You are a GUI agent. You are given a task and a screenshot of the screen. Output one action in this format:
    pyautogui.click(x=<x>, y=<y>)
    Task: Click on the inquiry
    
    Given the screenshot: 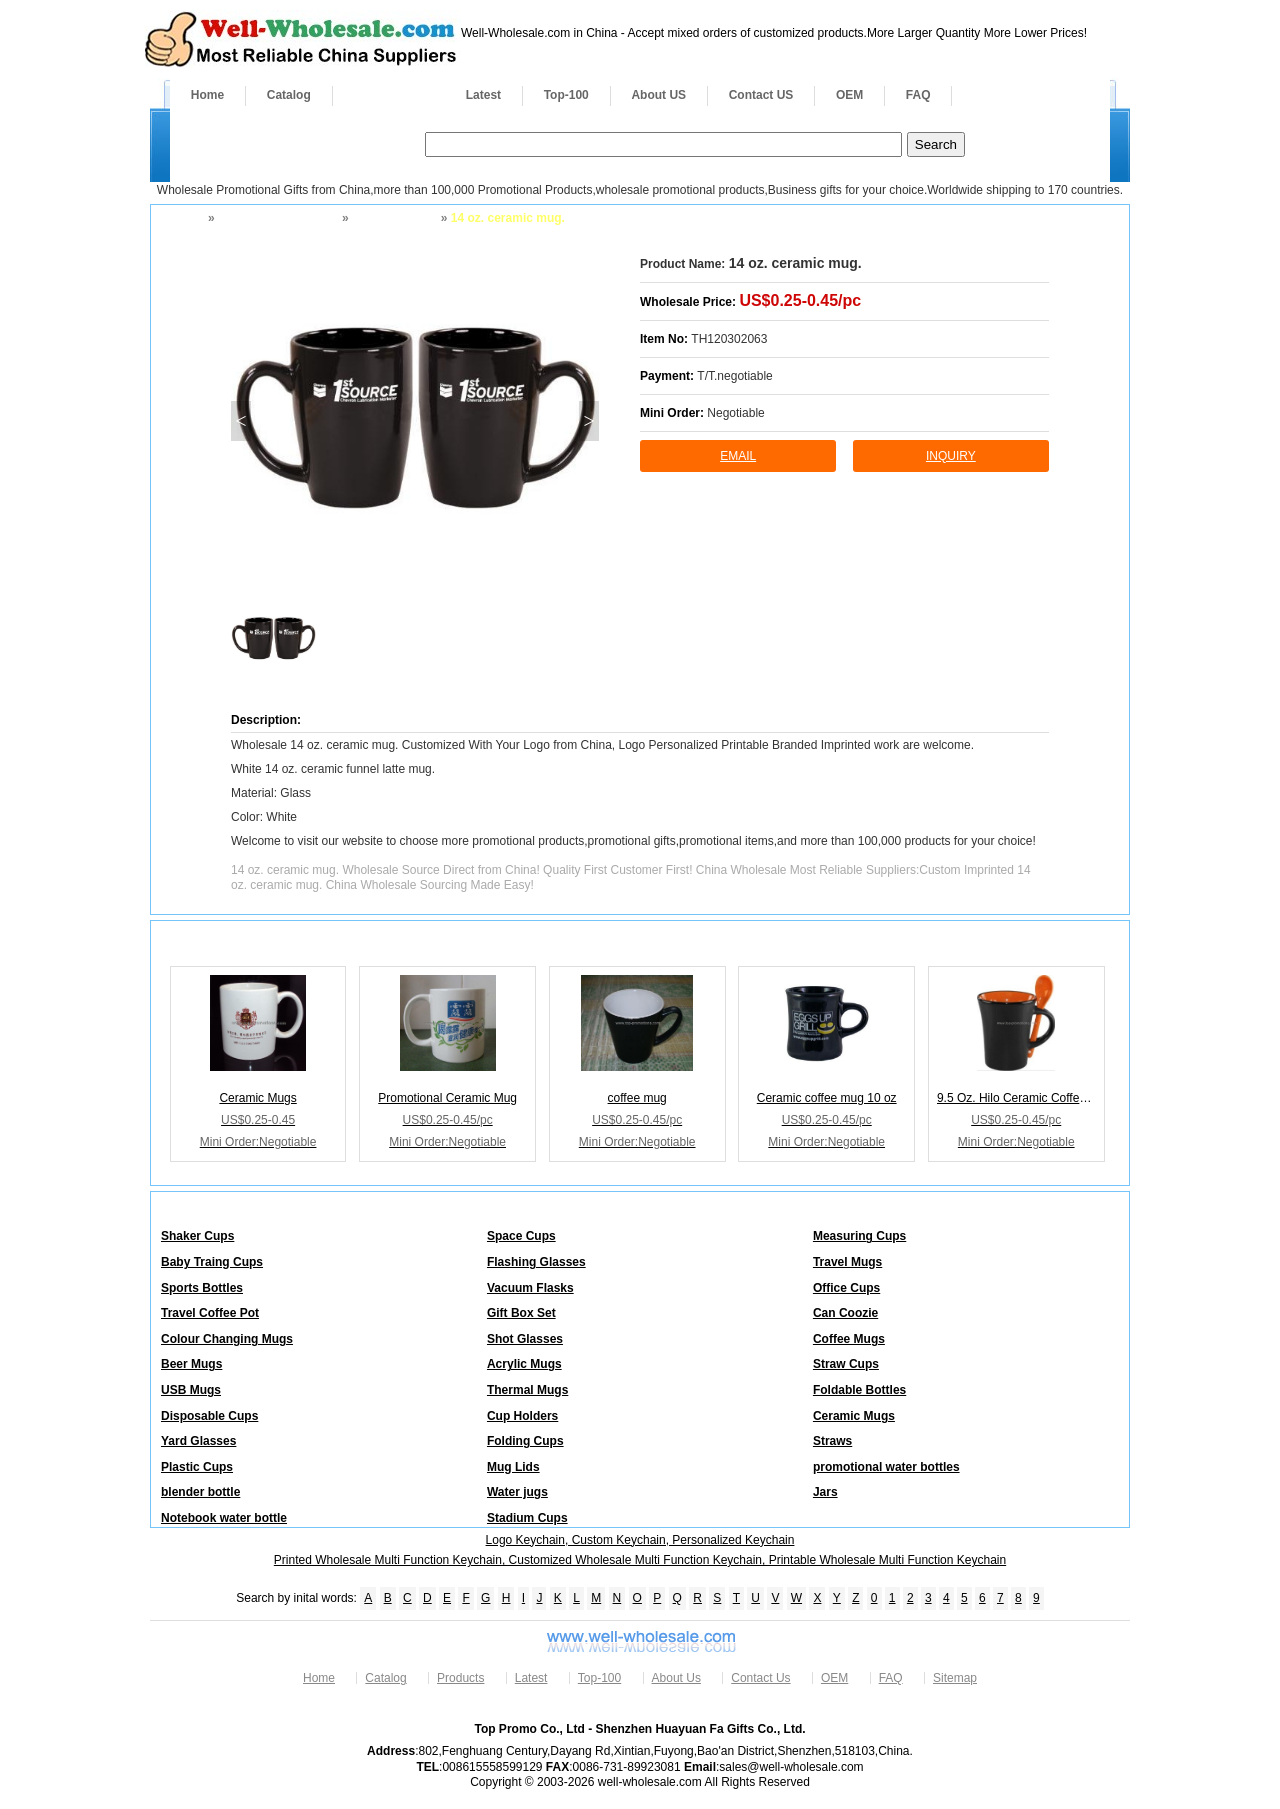 What is the action you would take?
    pyautogui.click(x=951, y=456)
    